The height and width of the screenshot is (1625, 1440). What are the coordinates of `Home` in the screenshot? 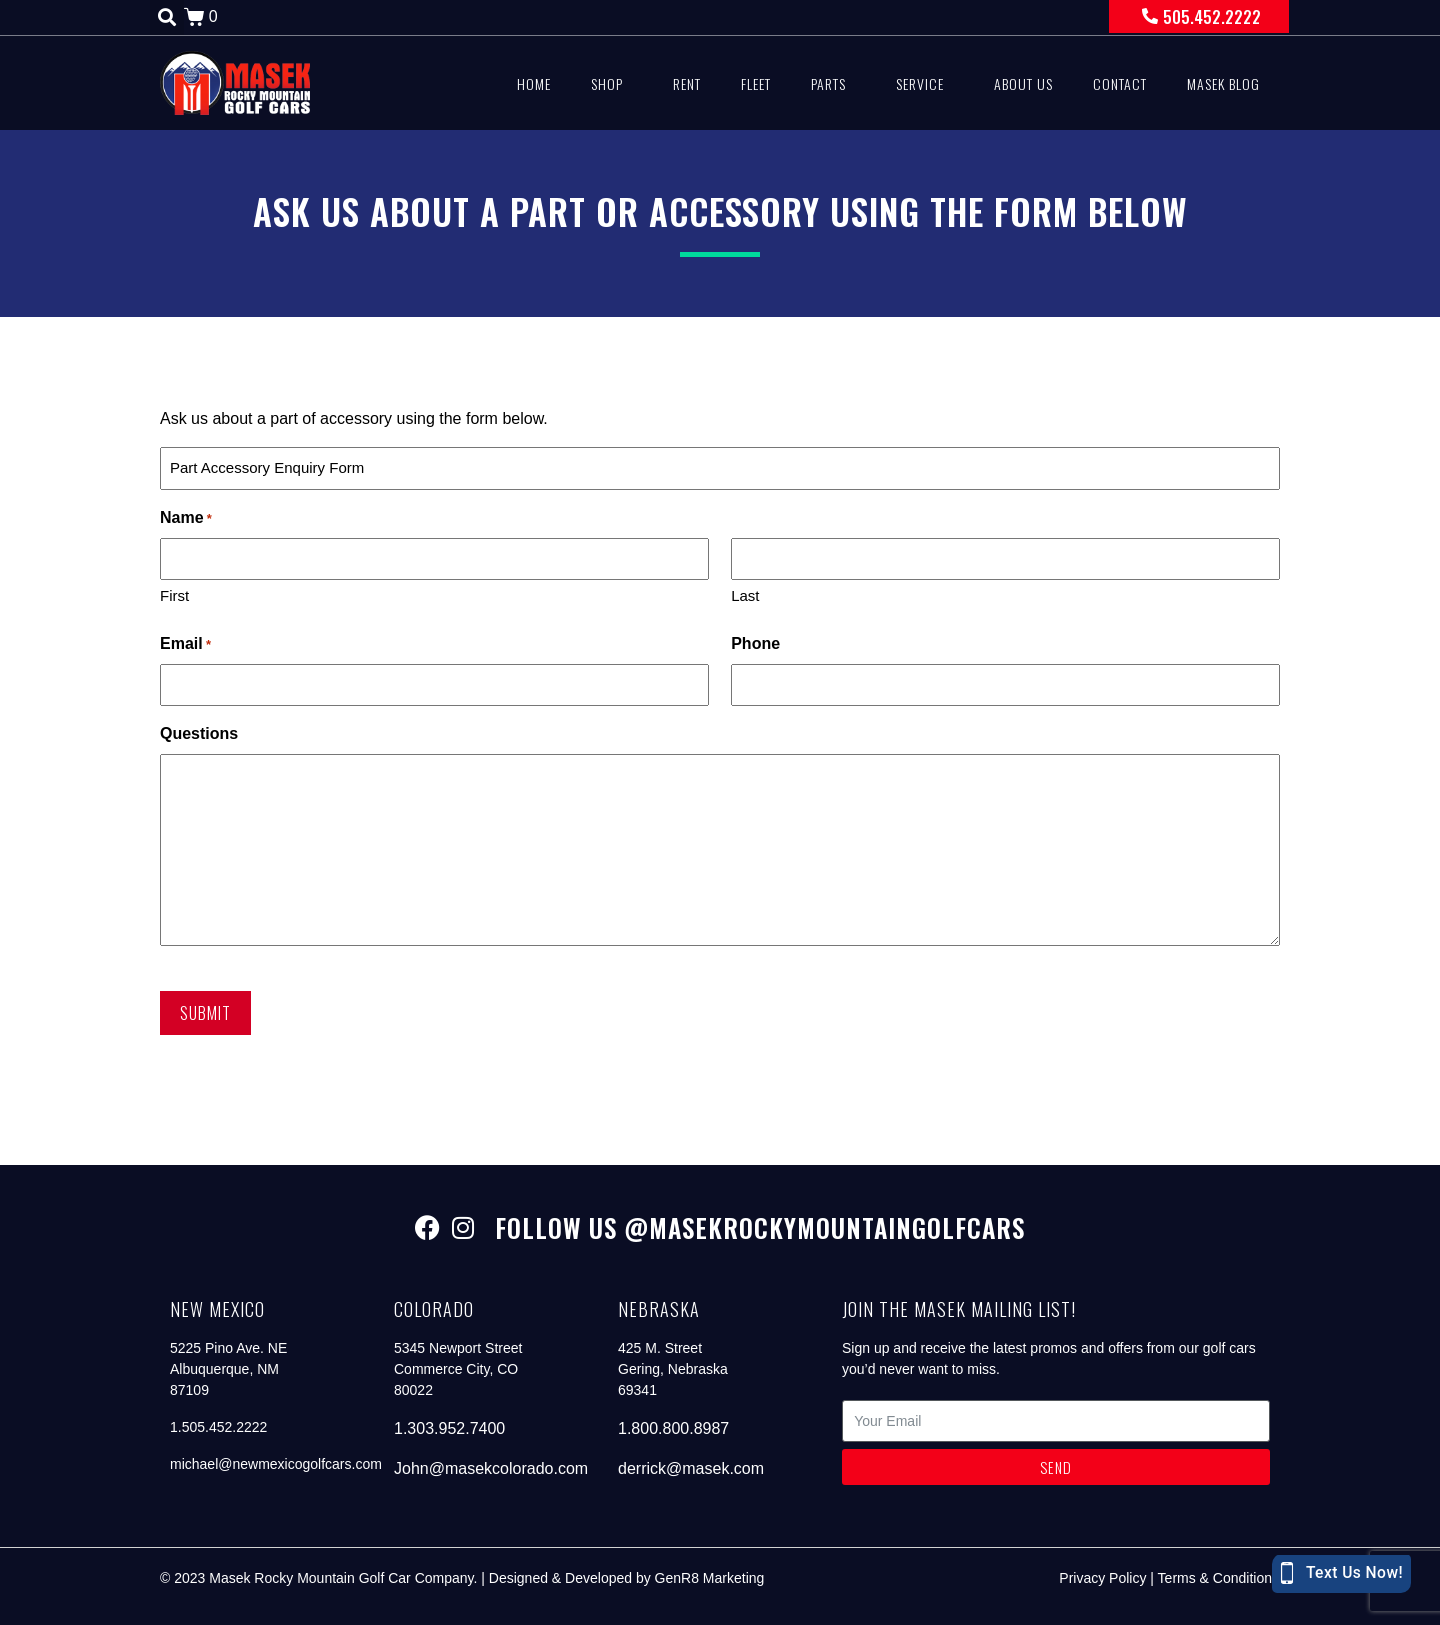 It's located at (534, 83).